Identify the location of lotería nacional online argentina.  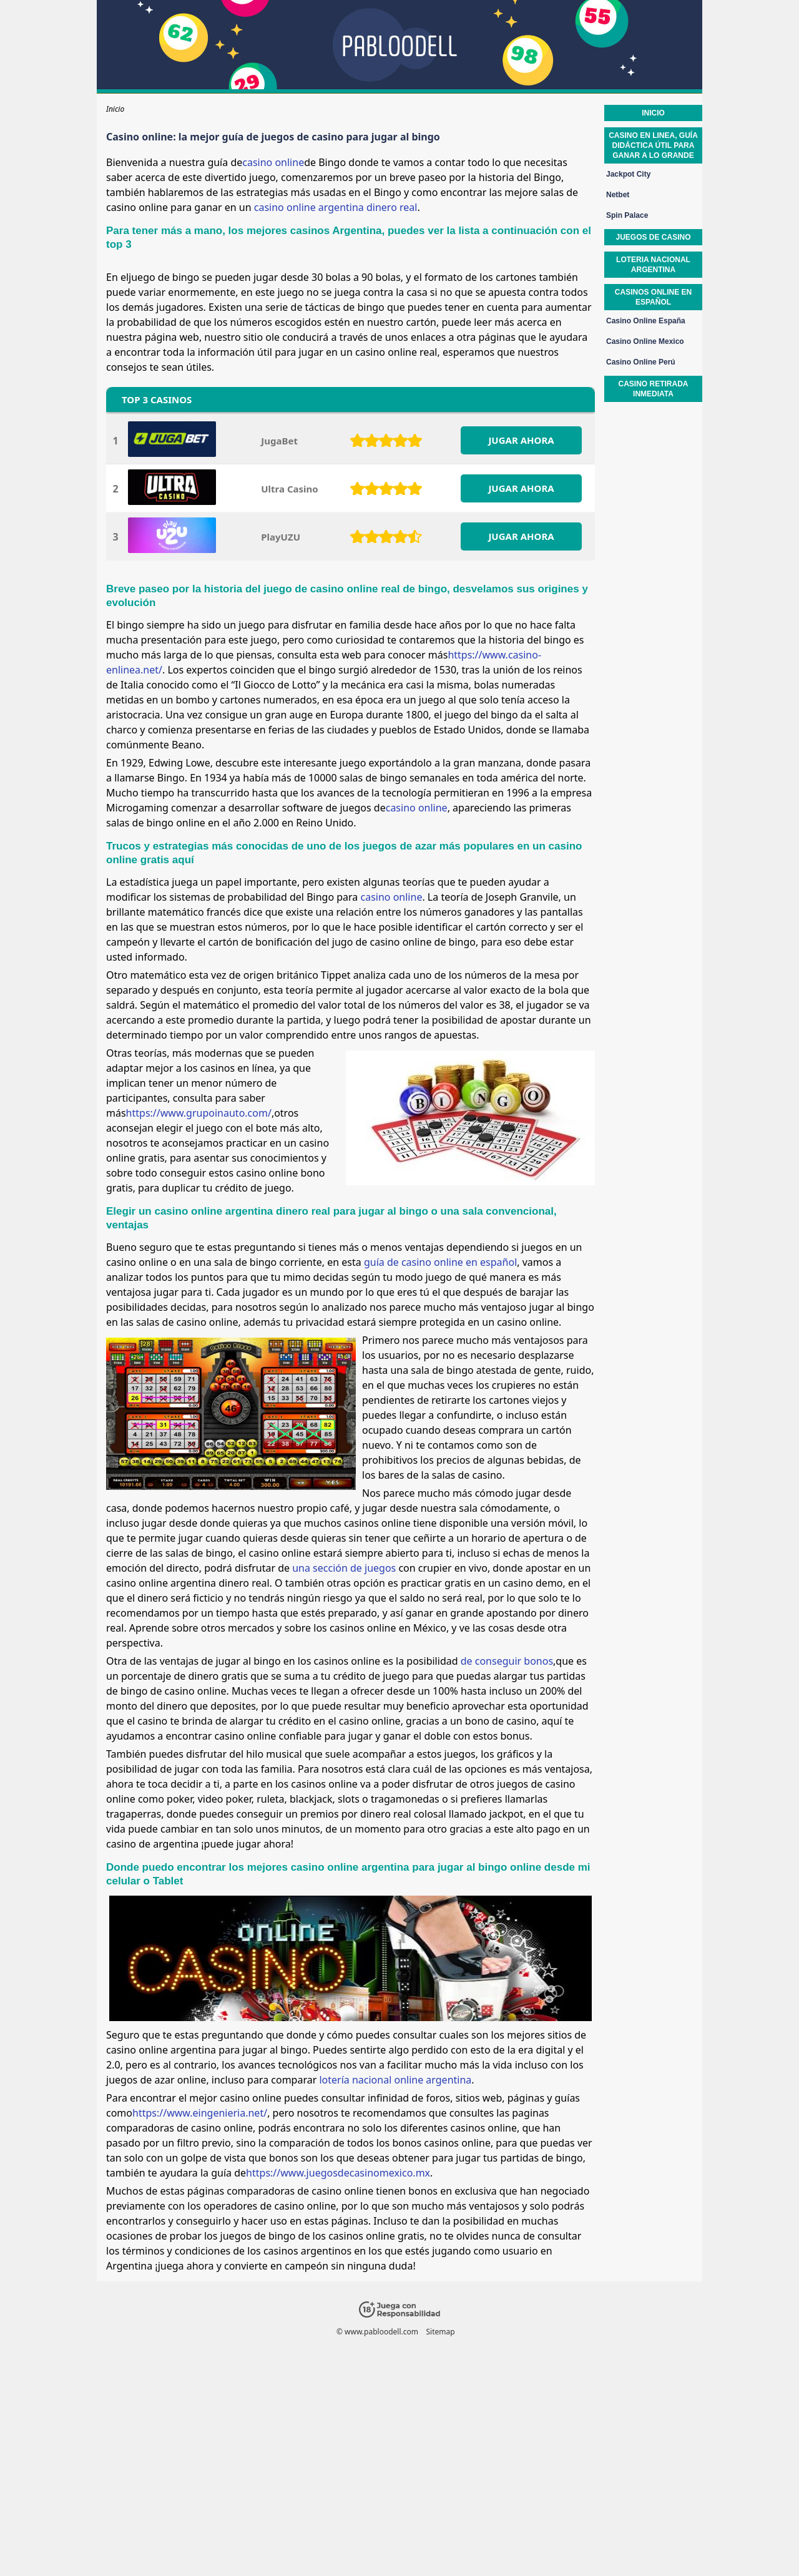
(395, 2080).